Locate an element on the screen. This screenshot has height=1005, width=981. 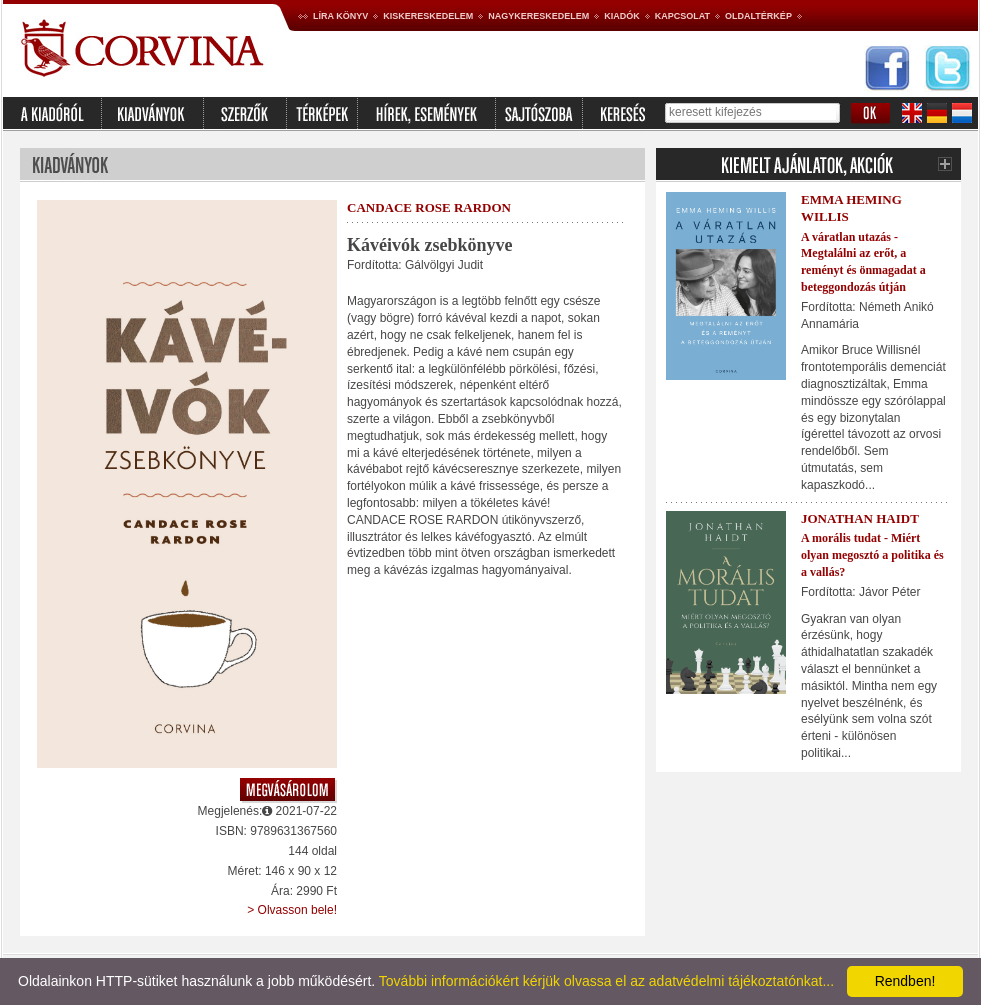
Nagykereskedelem is located at coordinates (538, 16).